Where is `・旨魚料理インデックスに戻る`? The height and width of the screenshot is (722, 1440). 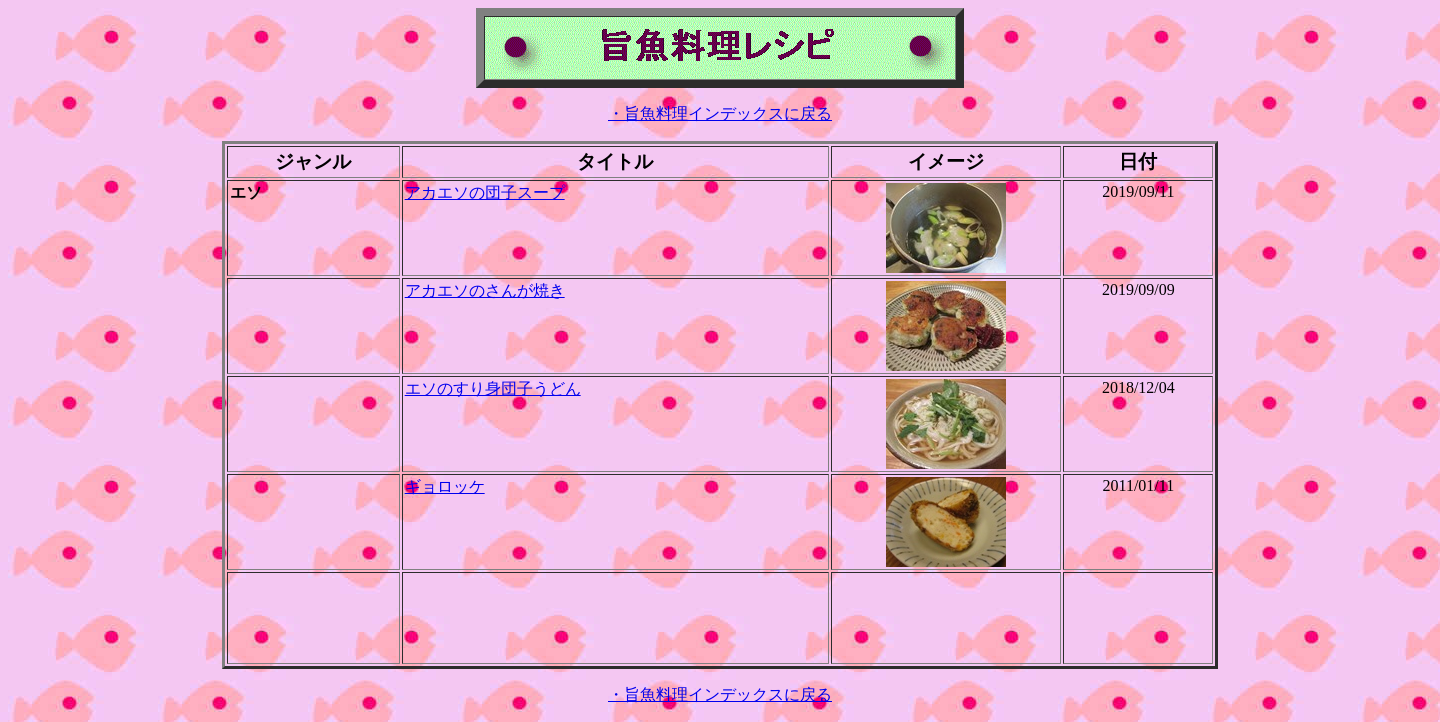
・旨魚料理インデックスに戻る is located at coordinates (720, 113).